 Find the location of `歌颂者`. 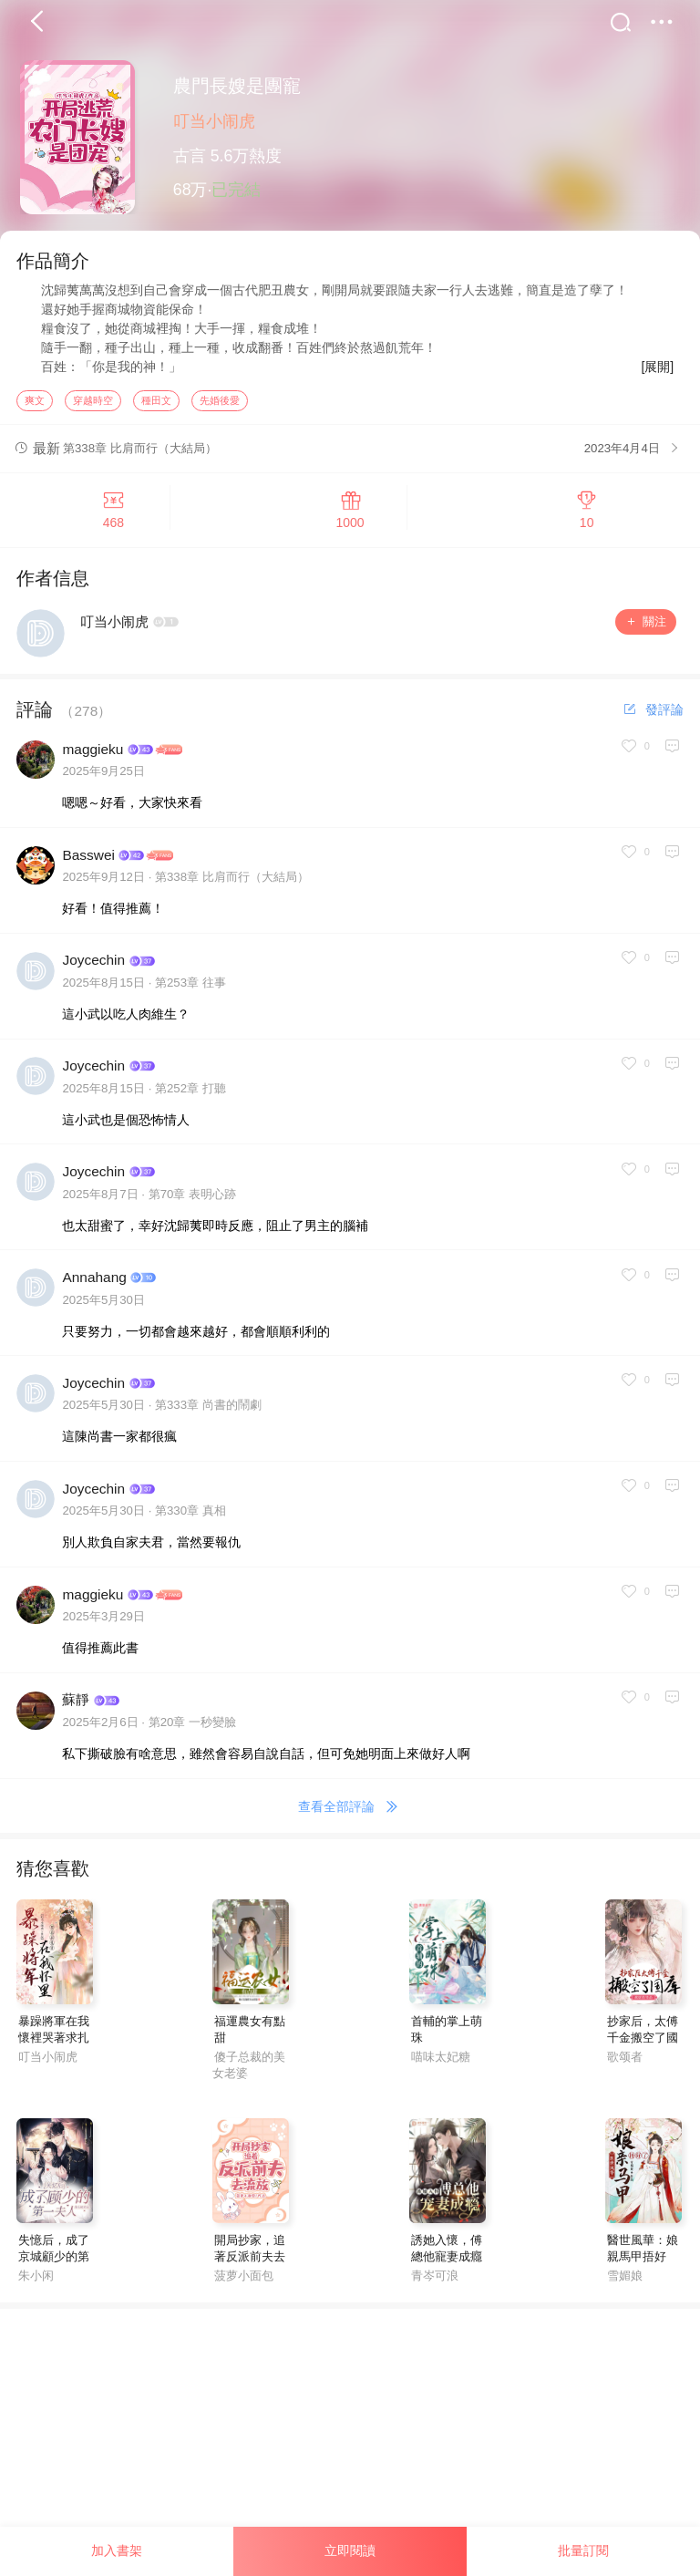

歌颂者 is located at coordinates (625, 2063).